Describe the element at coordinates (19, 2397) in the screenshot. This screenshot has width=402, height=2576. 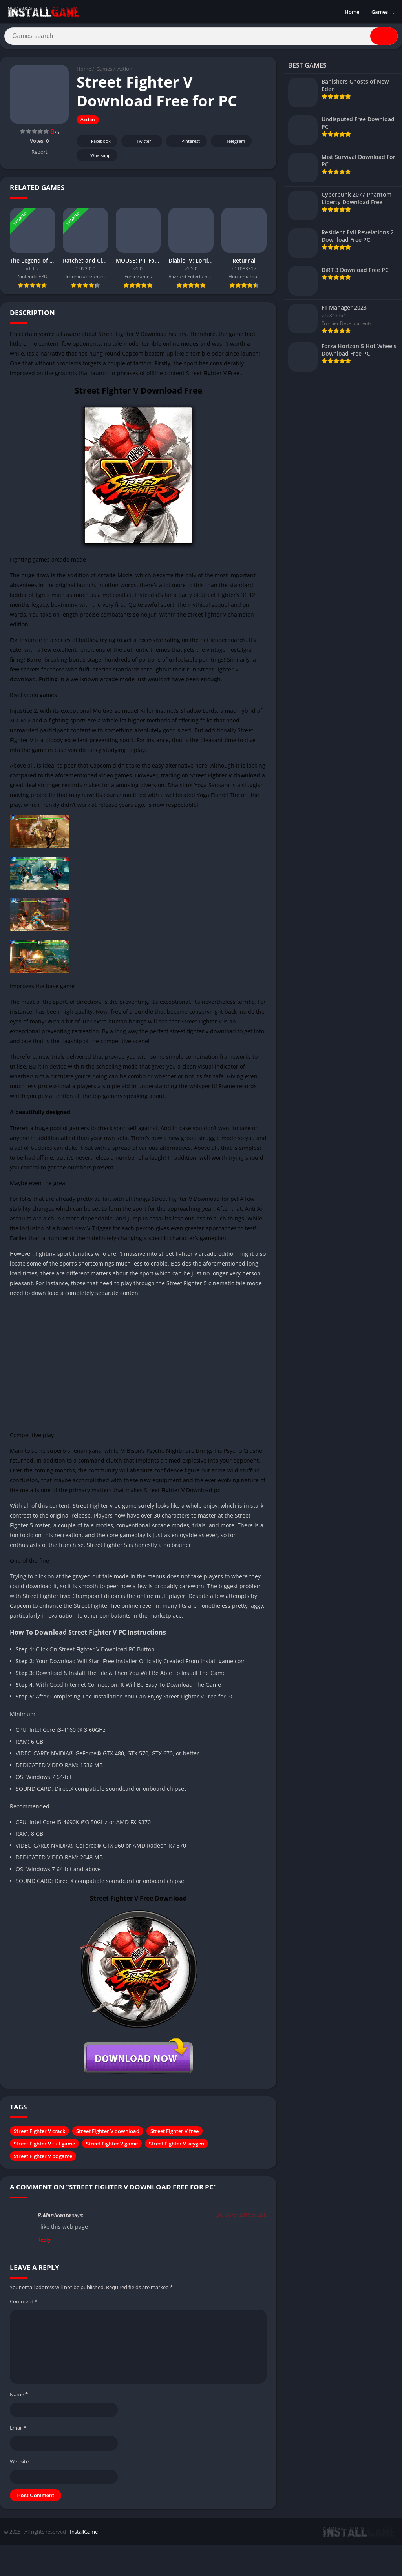
I see `Name` at that location.